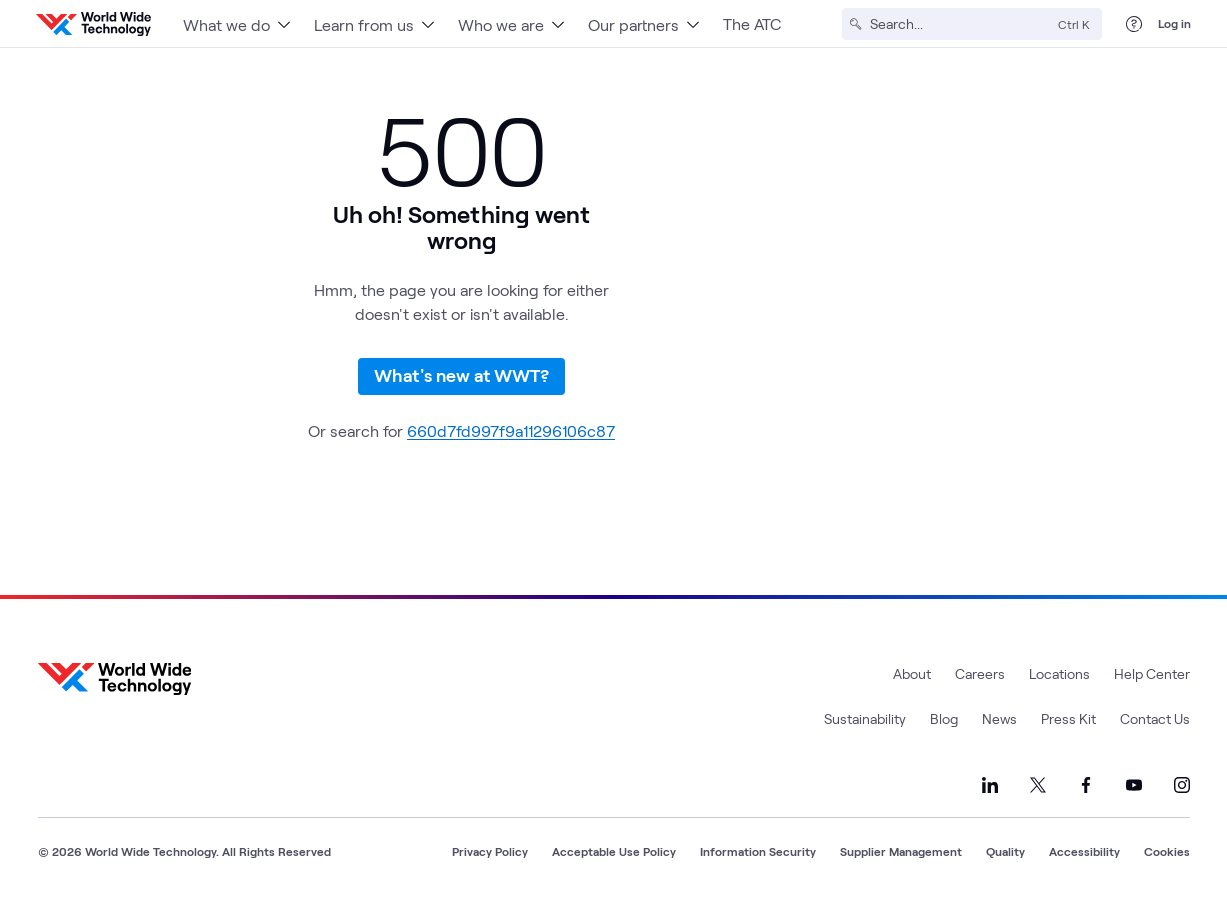 Image resolution: width=1227 pixels, height=908 pixels. Describe the element at coordinates (752, 23) in the screenshot. I see `The ATC` at that location.